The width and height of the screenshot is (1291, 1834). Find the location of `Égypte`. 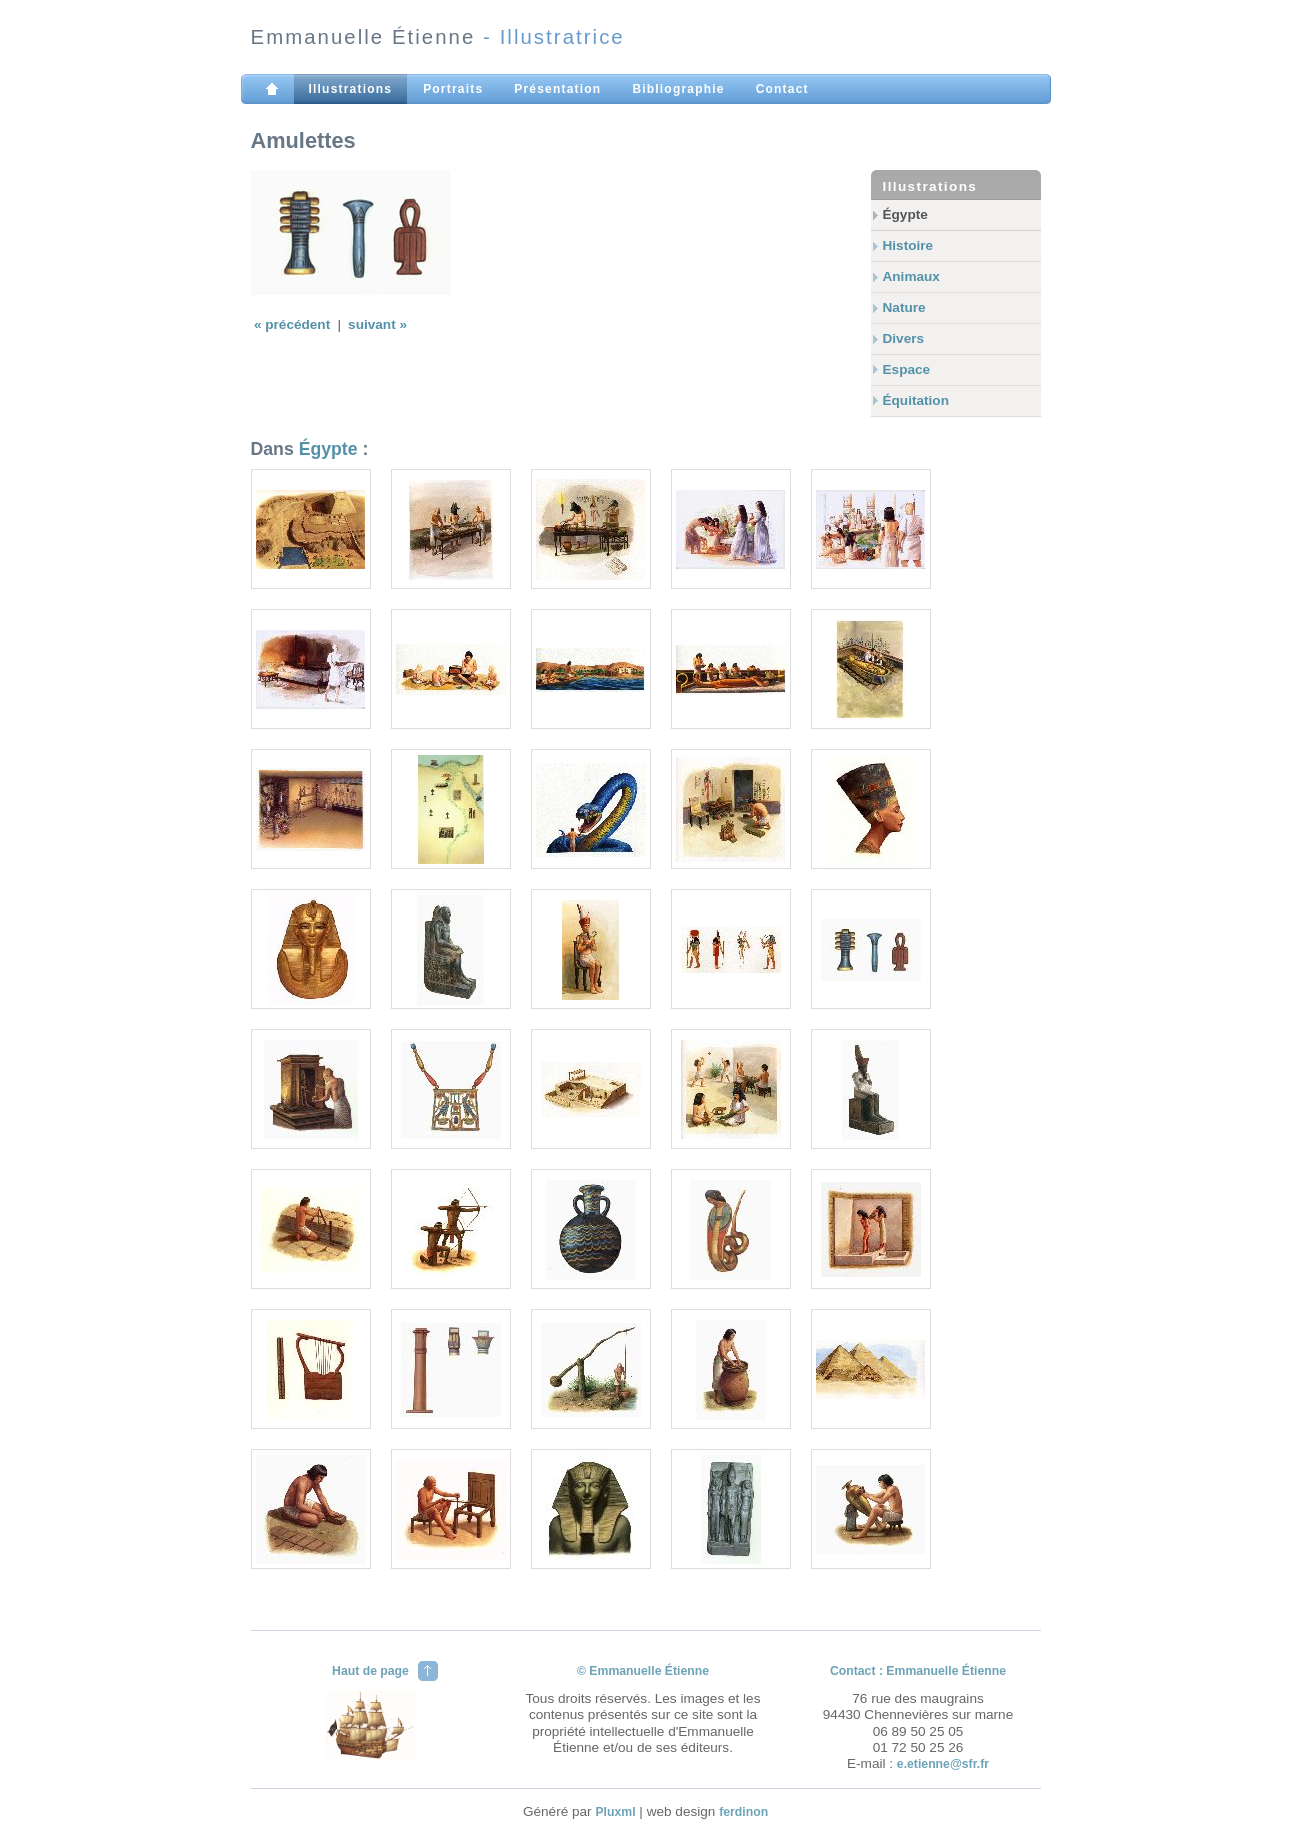

Égypte is located at coordinates (905, 214).